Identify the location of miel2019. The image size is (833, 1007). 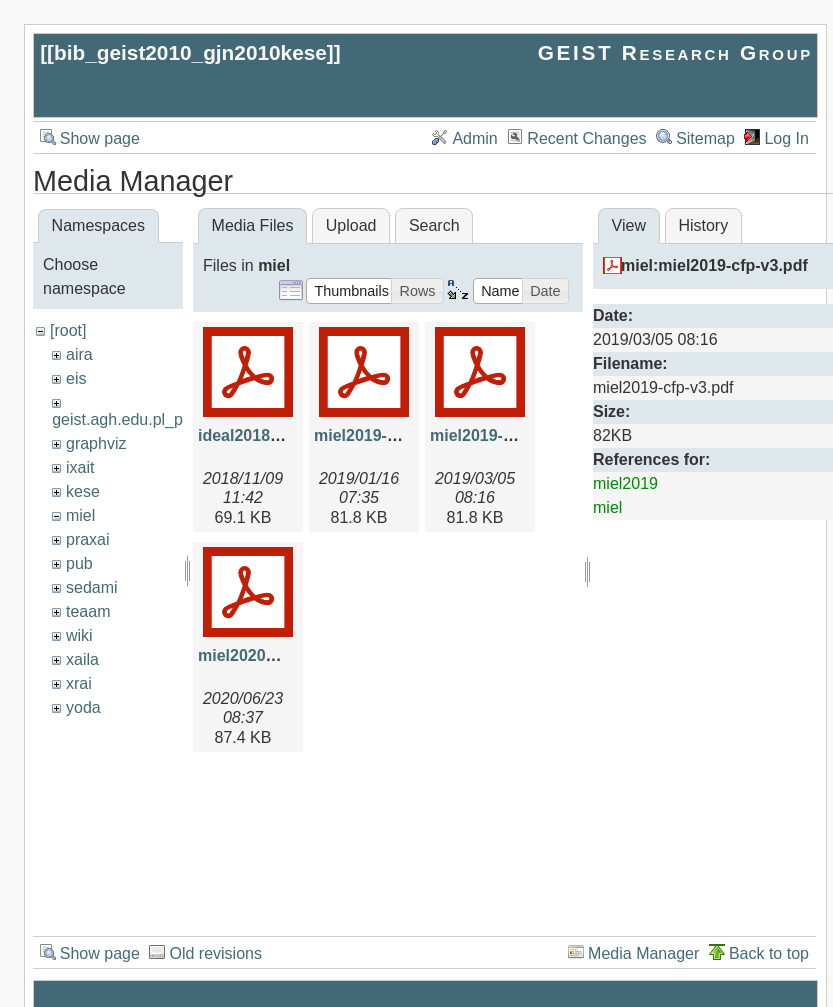
(625, 483).